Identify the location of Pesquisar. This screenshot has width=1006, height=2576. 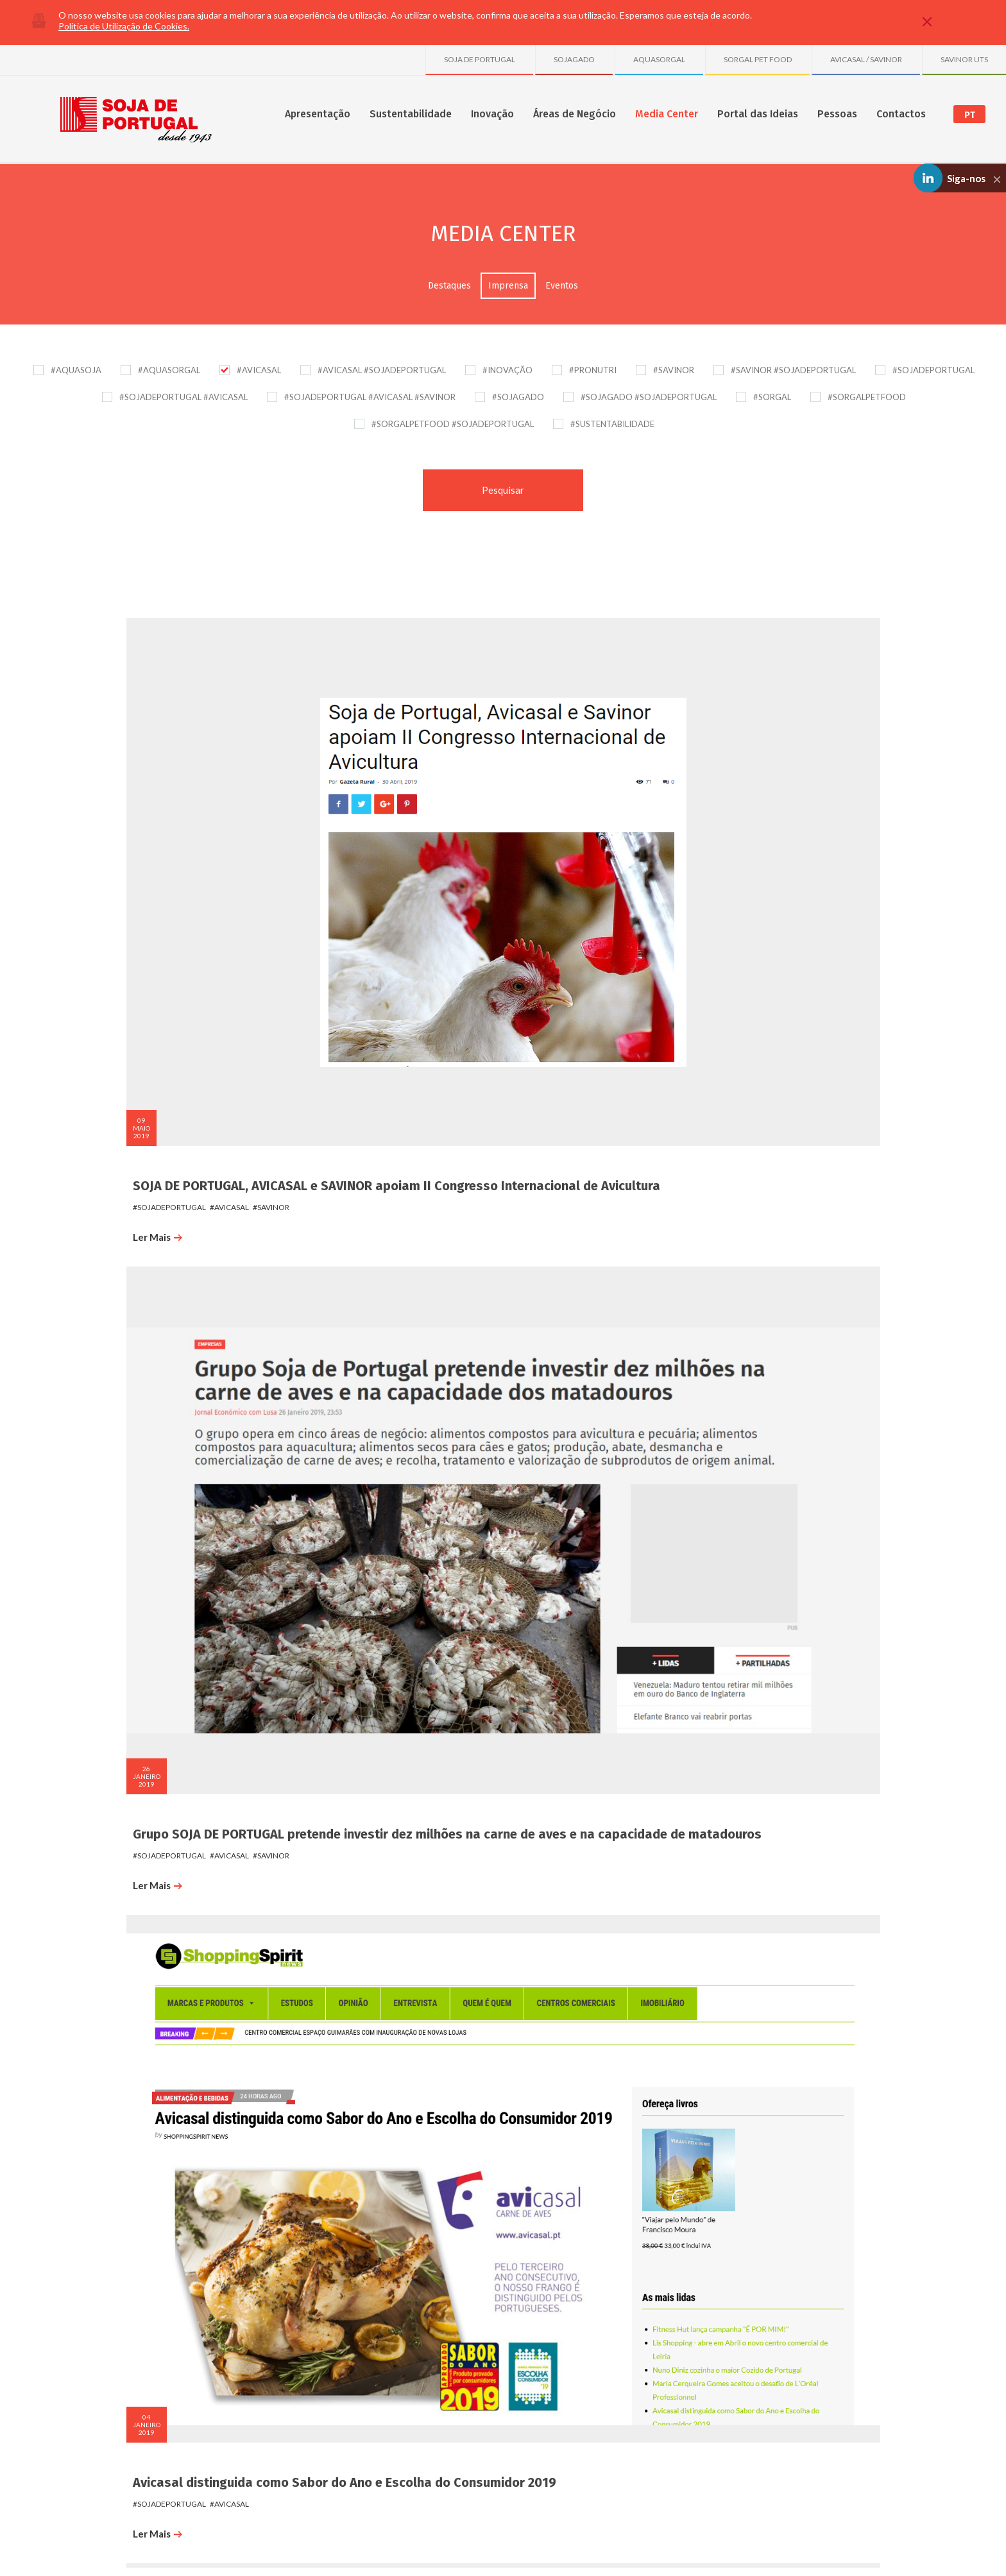
(503, 490).